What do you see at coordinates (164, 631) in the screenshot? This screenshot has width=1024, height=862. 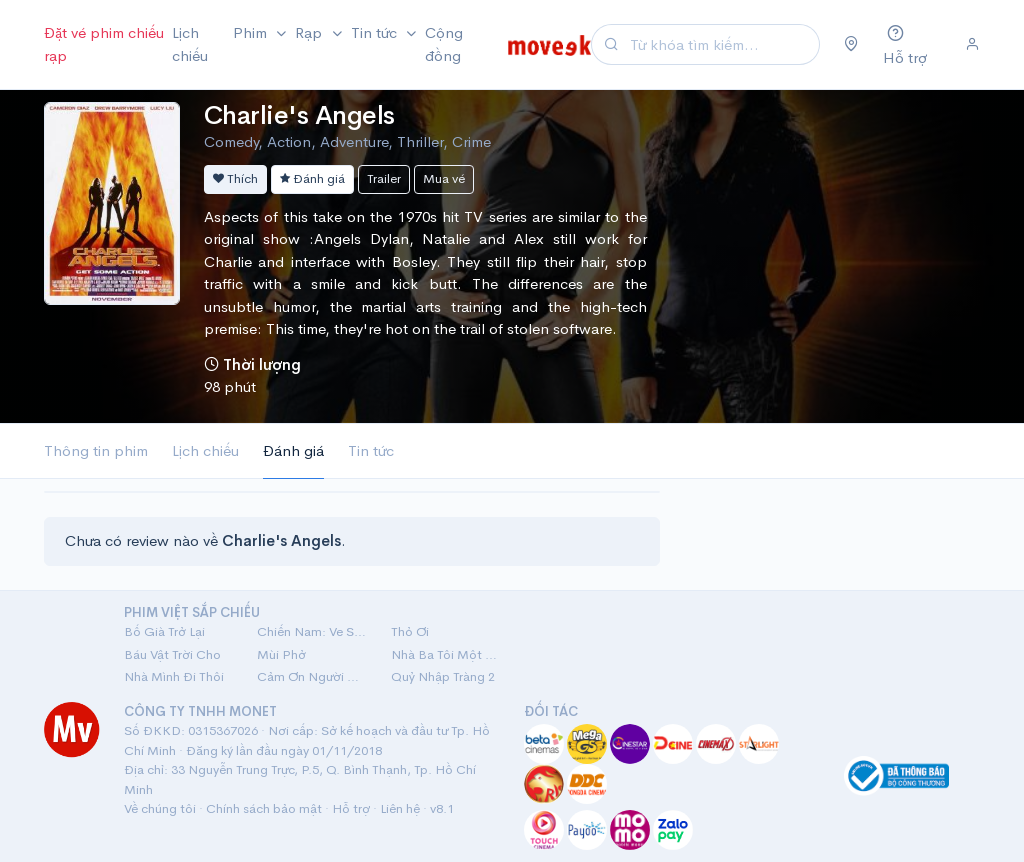 I see `Bố Già Trở Lại` at bounding box center [164, 631].